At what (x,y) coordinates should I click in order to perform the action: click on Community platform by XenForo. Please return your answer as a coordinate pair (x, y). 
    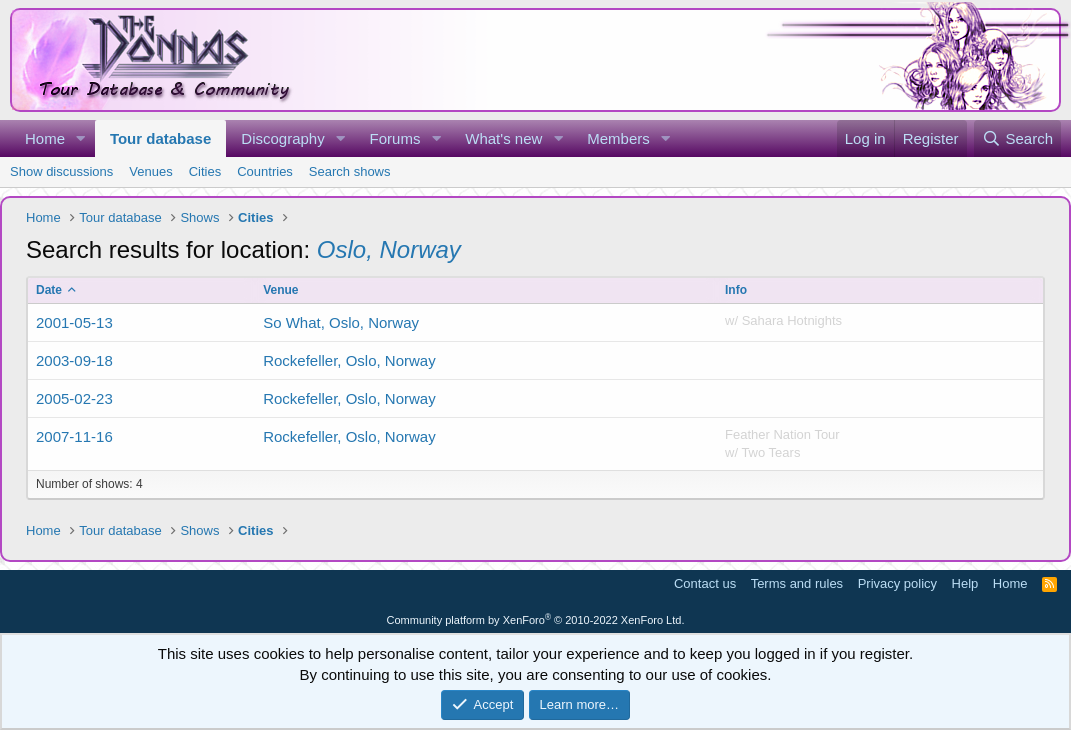
    Looking at the image, I should click on (536, 620).